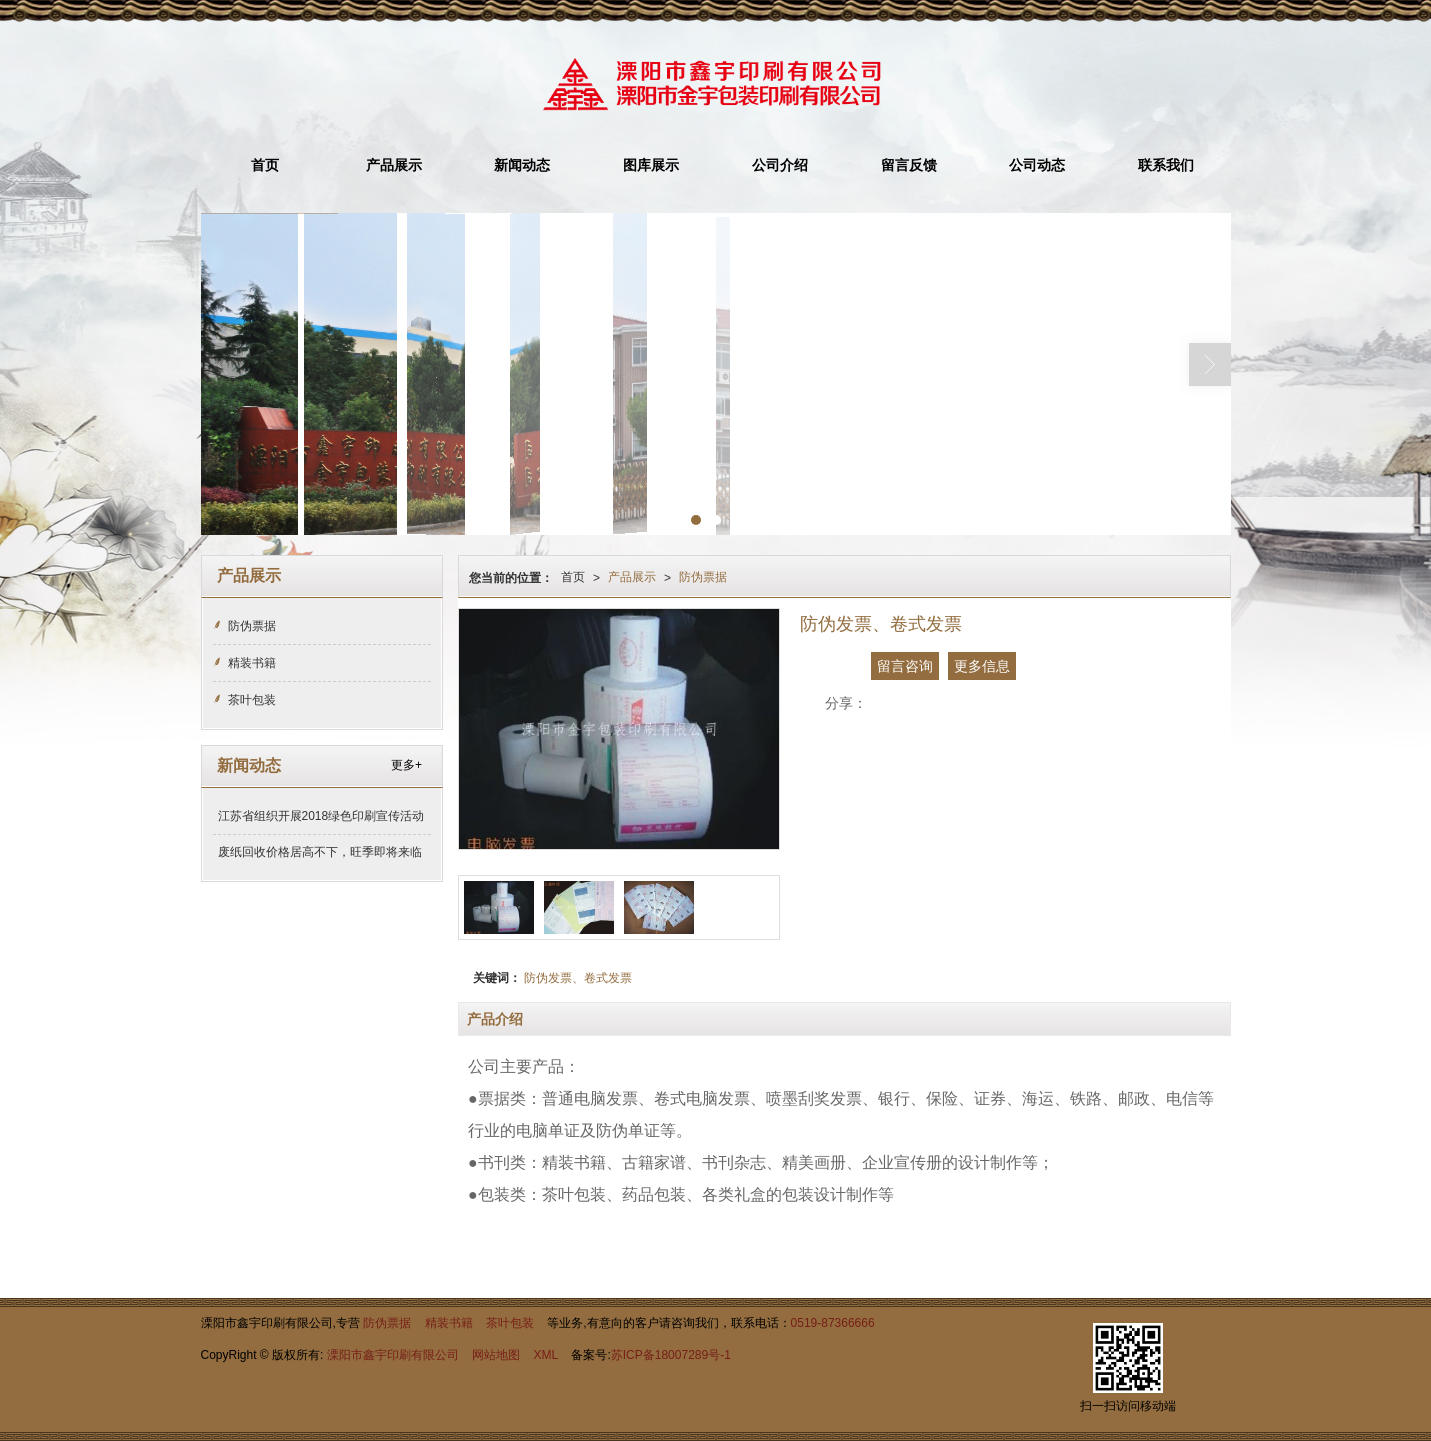 Image resolution: width=1431 pixels, height=1441 pixels. What do you see at coordinates (321, 816) in the screenshot?
I see `江苏省组织开展2018绿色印刷宣传活动` at bounding box center [321, 816].